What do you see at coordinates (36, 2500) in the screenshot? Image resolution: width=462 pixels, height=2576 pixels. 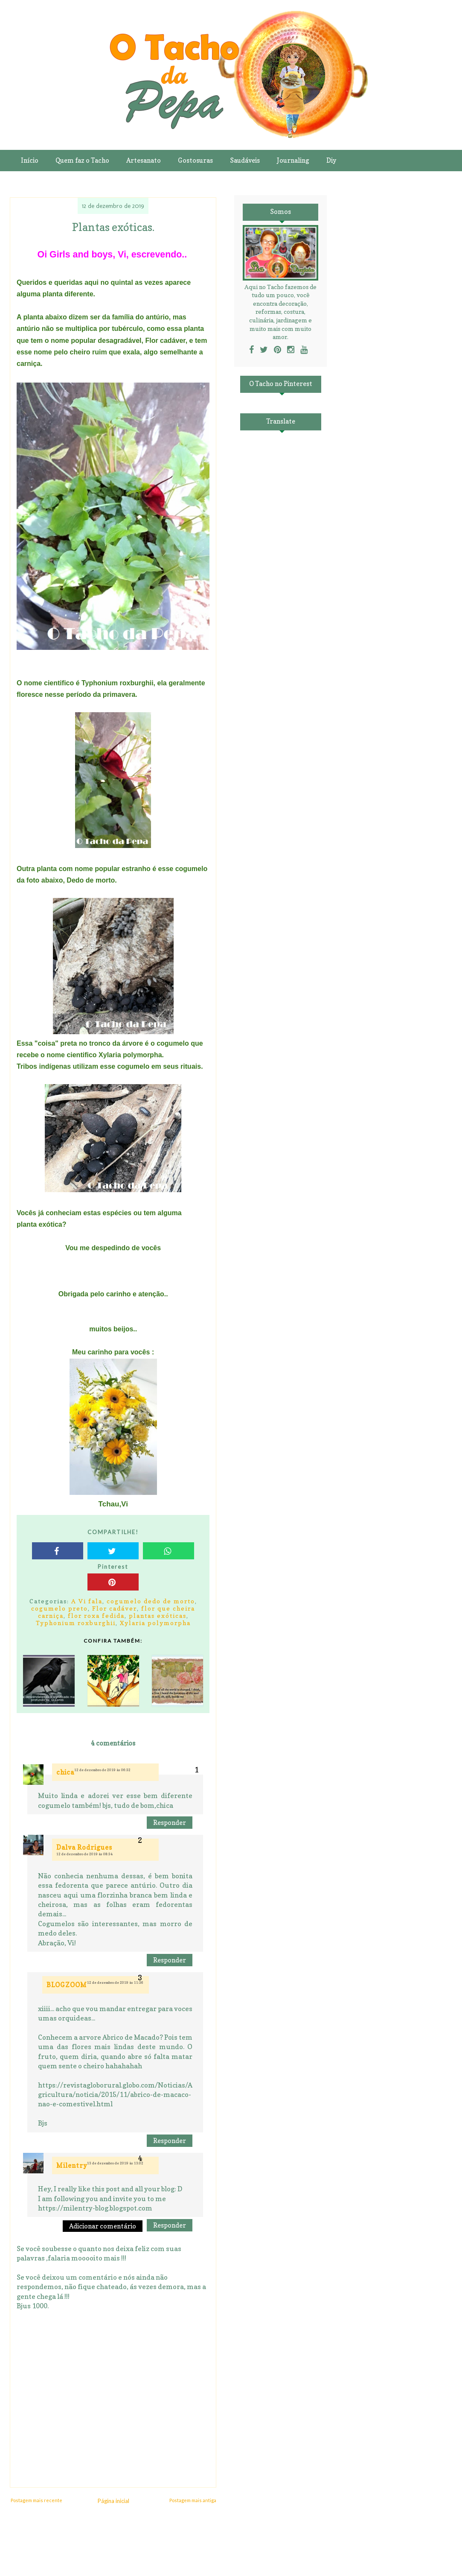 I see `Postagem mais recente` at bounding box center [36, 2500].